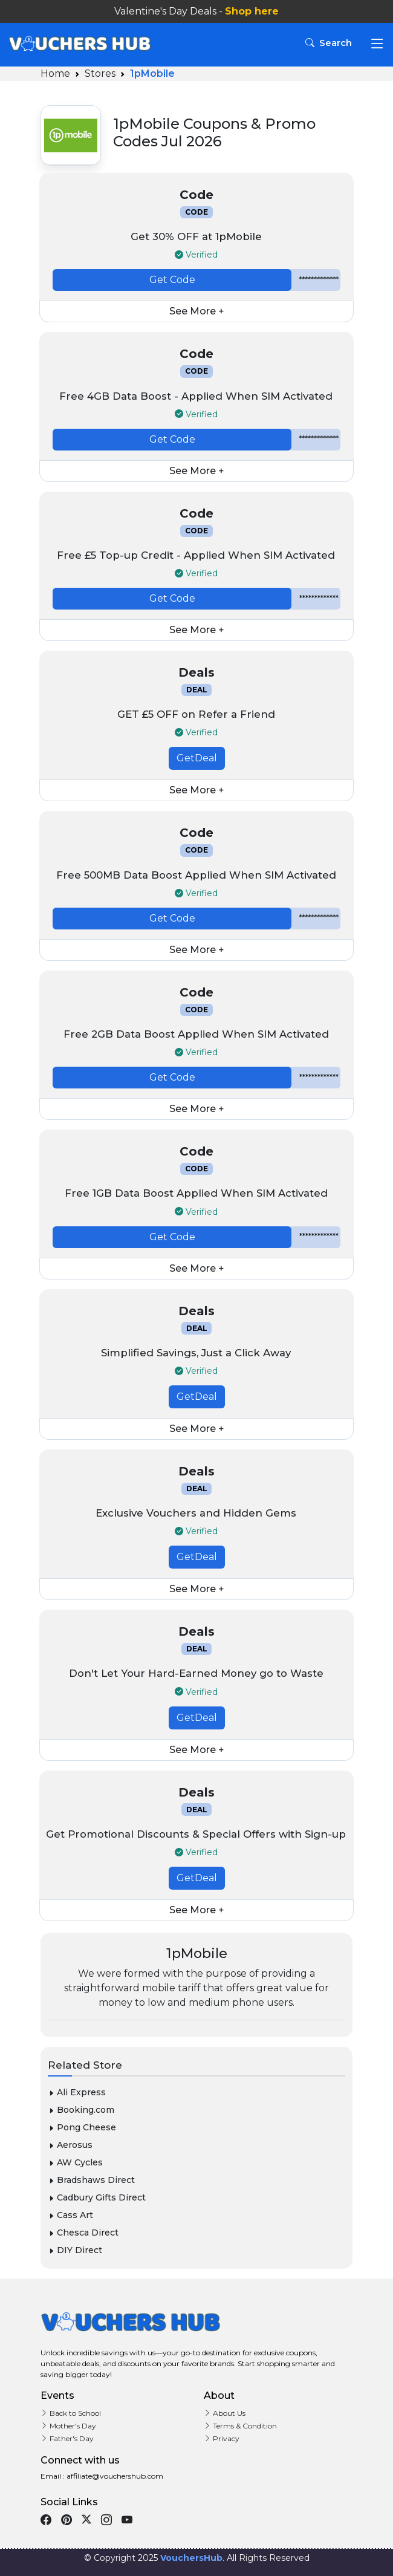 This screenshot has height=2576, width=393. I want to click on Back to School, so click(71, 2413).